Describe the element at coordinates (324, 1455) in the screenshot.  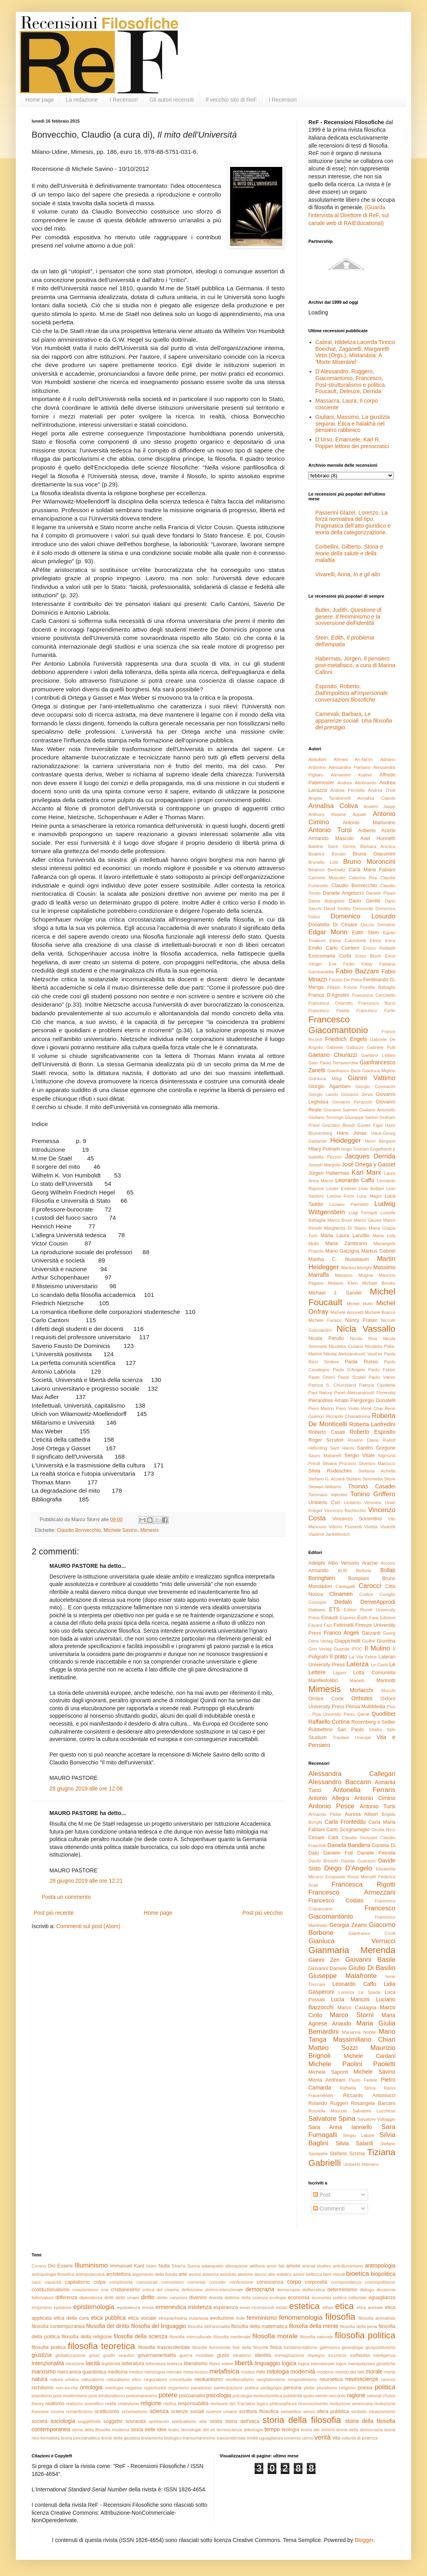
I see `Sauro Mattarelli` at that location.